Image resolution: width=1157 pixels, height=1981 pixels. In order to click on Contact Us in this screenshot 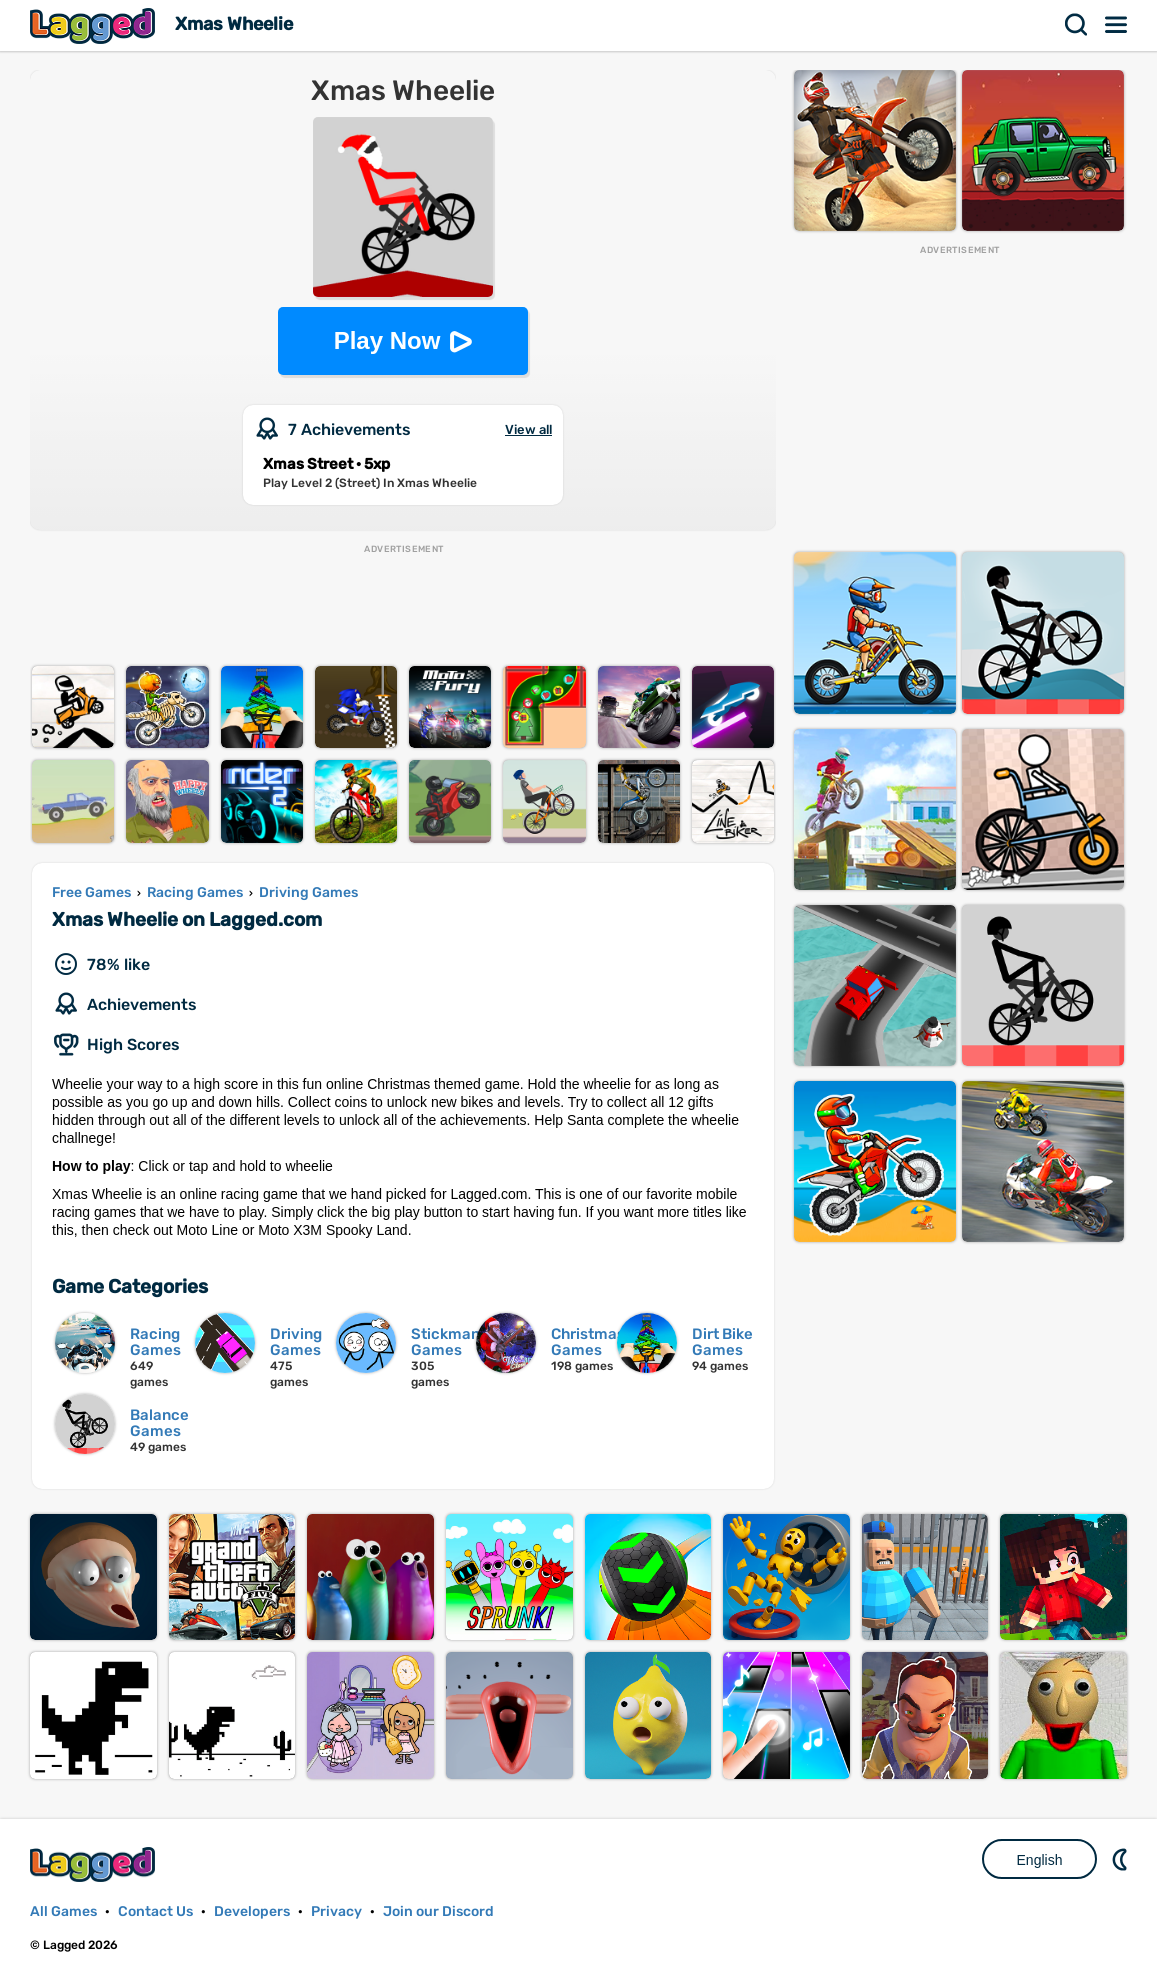, I will do `click(155, 1911)`.